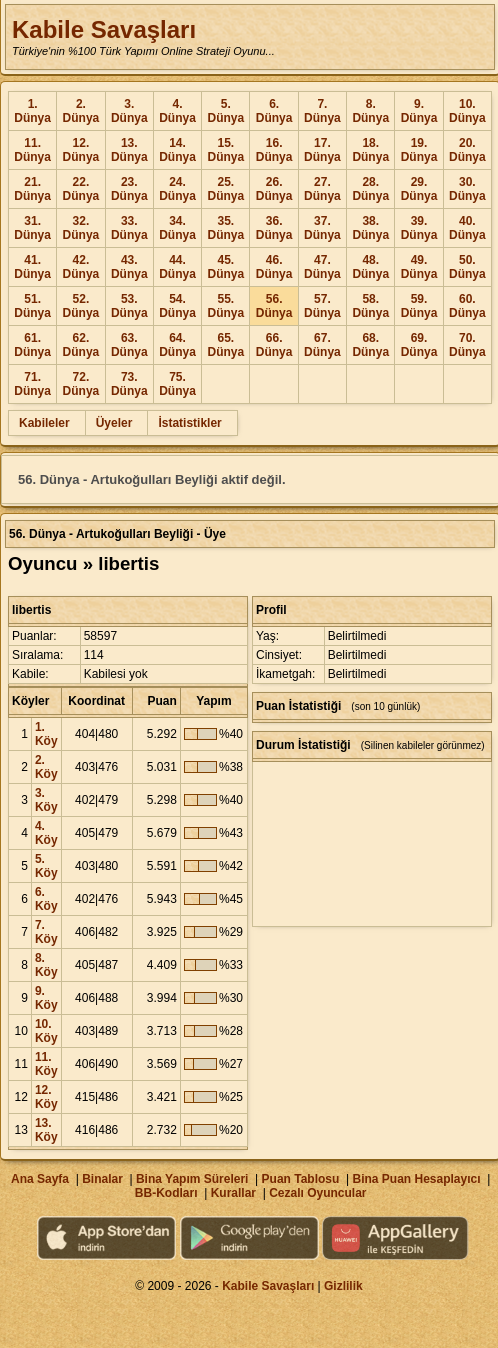  I want to click on 31. Dünya, so click(32, 228).